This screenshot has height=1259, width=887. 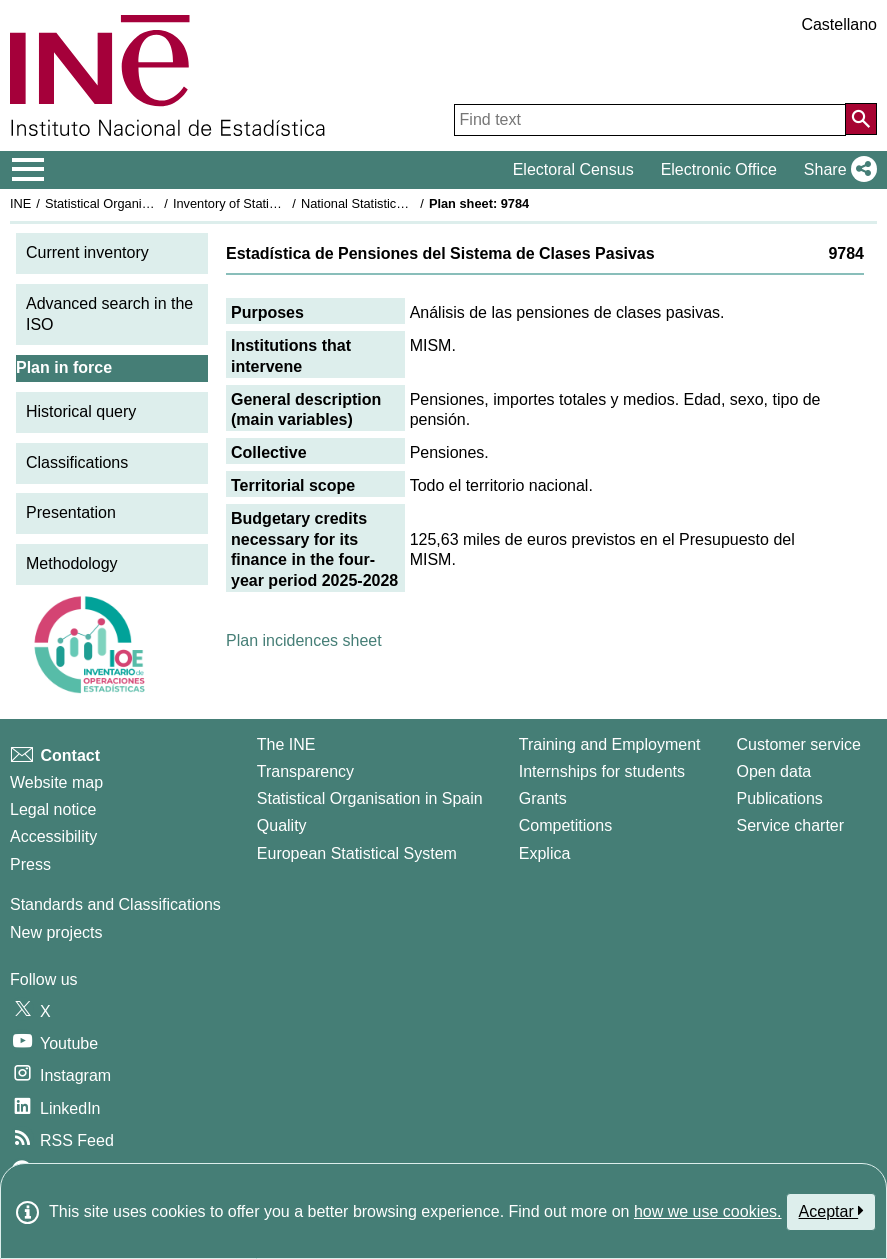 I want to click on Plan incidences sheet, so click(x=304, y=640).